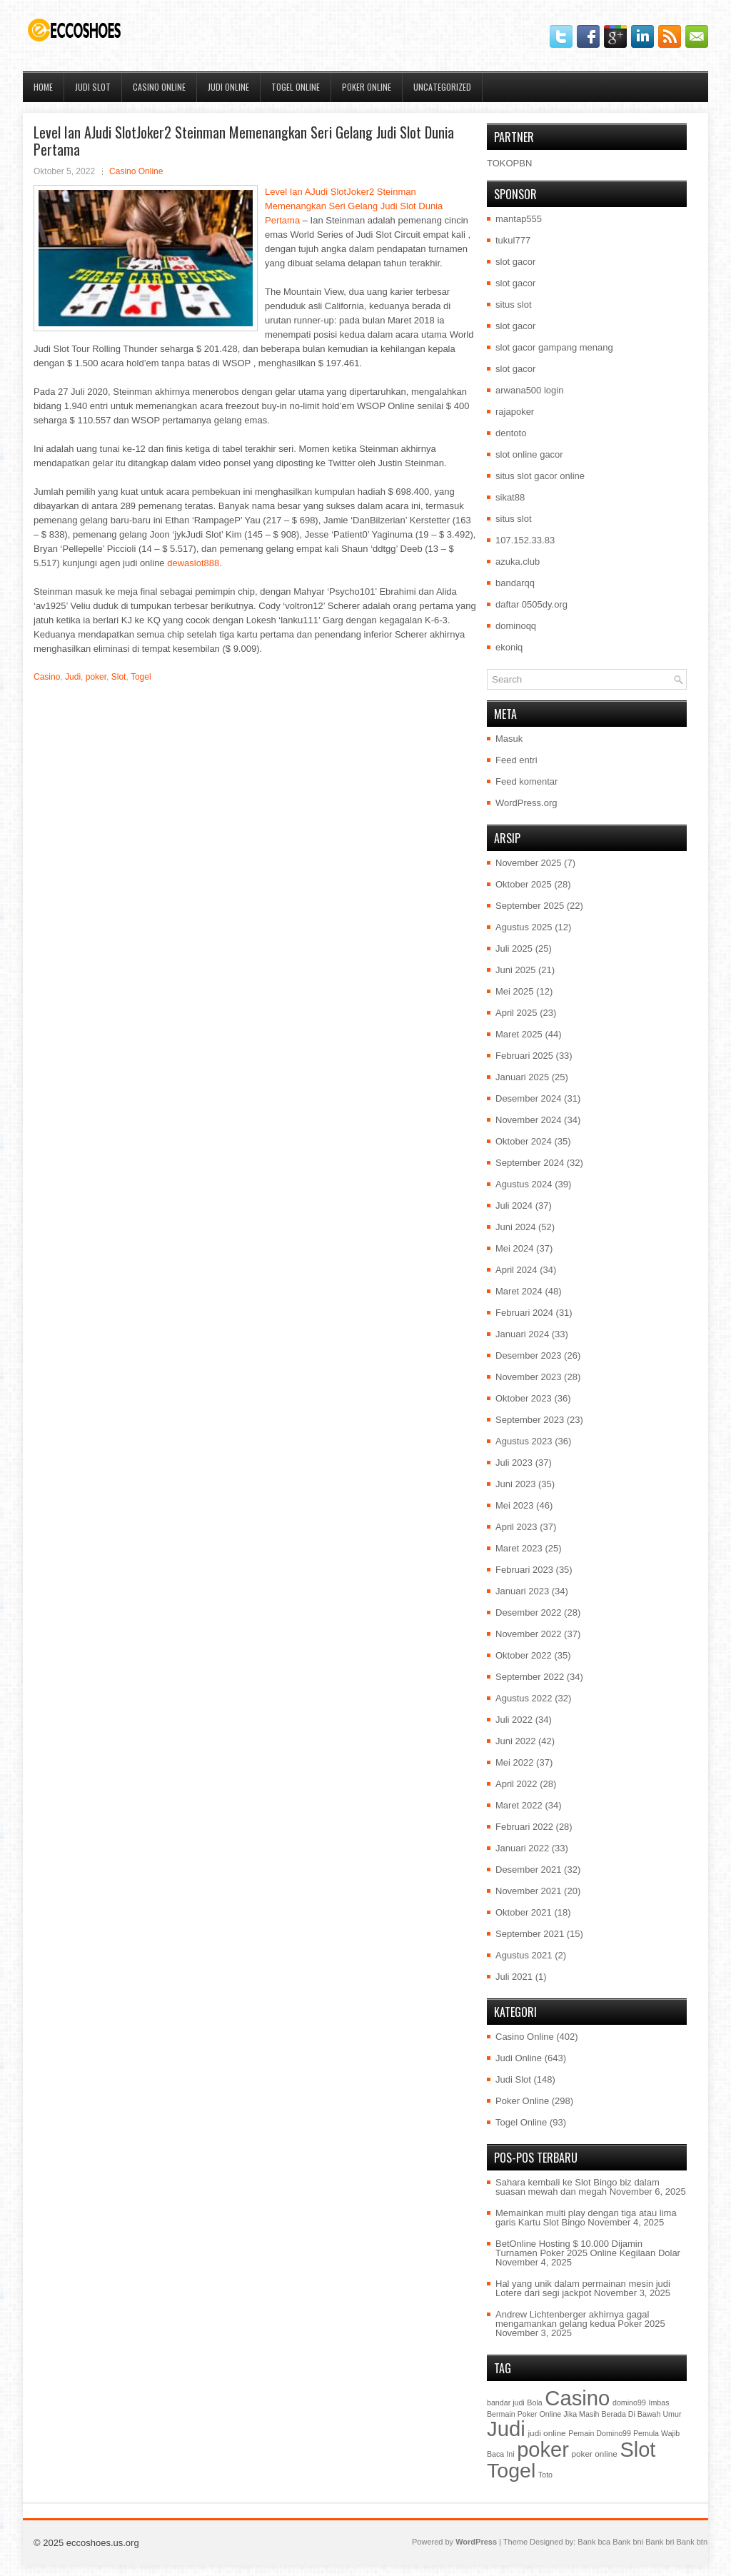 The image size is (731, 2576). What do you see at coordinates (93, 87) in the screenshot?
I see `Judi Slot` at bounding box center [93, 87].